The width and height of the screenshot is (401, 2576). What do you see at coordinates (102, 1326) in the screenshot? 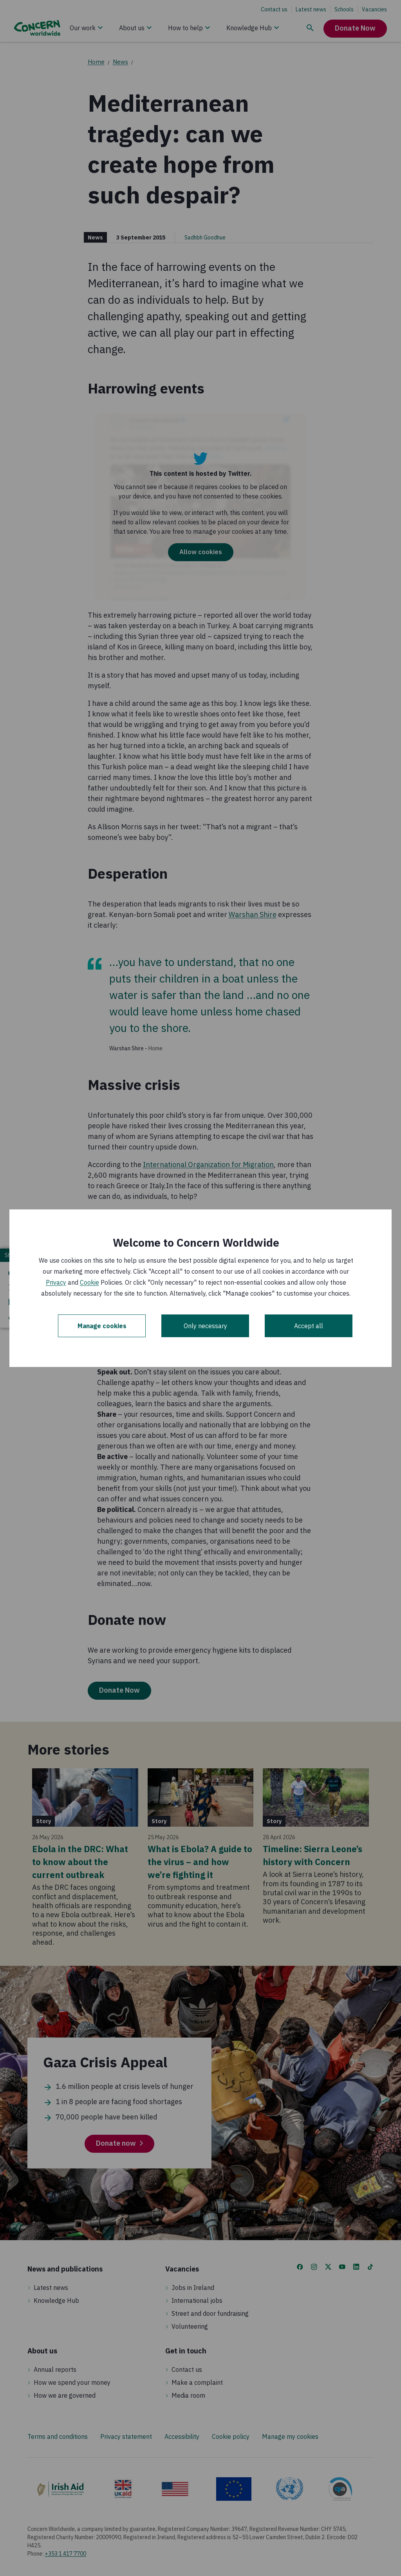
I see `Manage cookies` at bounding box center [102, 1326].